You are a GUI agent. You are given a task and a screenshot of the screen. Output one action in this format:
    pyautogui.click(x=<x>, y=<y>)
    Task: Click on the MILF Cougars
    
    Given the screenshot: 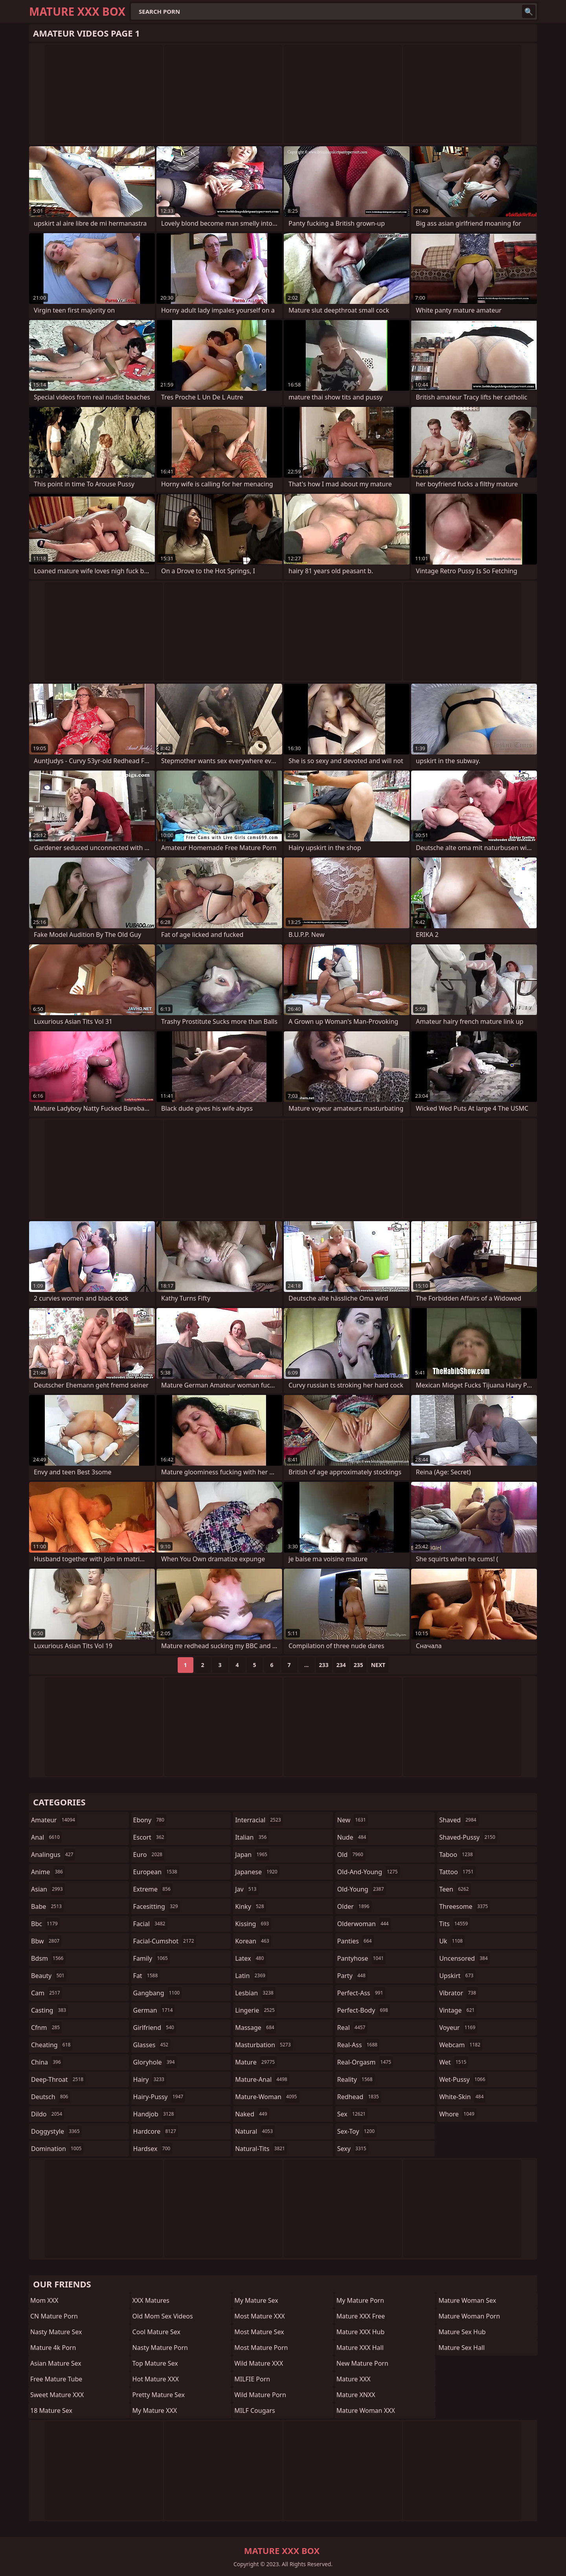 What is the action you would take?
    pyautogui.click(x=254, y=2410)
    